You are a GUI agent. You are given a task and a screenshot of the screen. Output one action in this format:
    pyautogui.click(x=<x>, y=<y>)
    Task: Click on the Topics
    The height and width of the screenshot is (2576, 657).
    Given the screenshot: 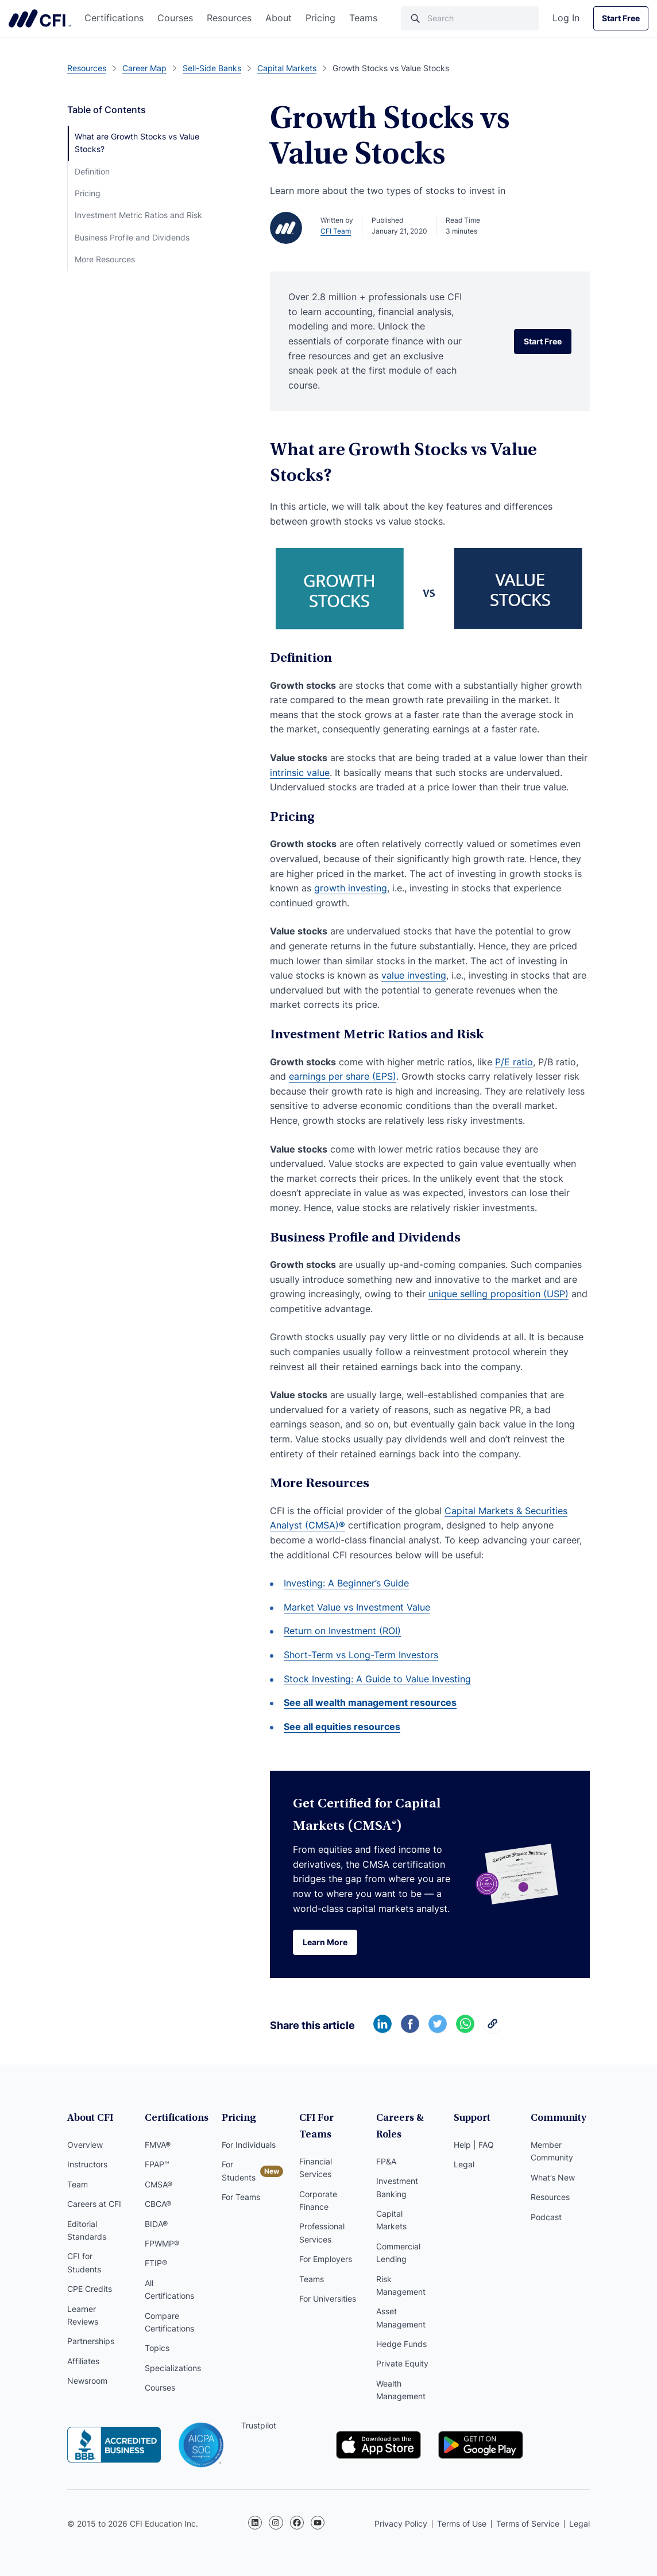 What is the action you would take?
    pyautogui.click(x=157, y=2348)
    